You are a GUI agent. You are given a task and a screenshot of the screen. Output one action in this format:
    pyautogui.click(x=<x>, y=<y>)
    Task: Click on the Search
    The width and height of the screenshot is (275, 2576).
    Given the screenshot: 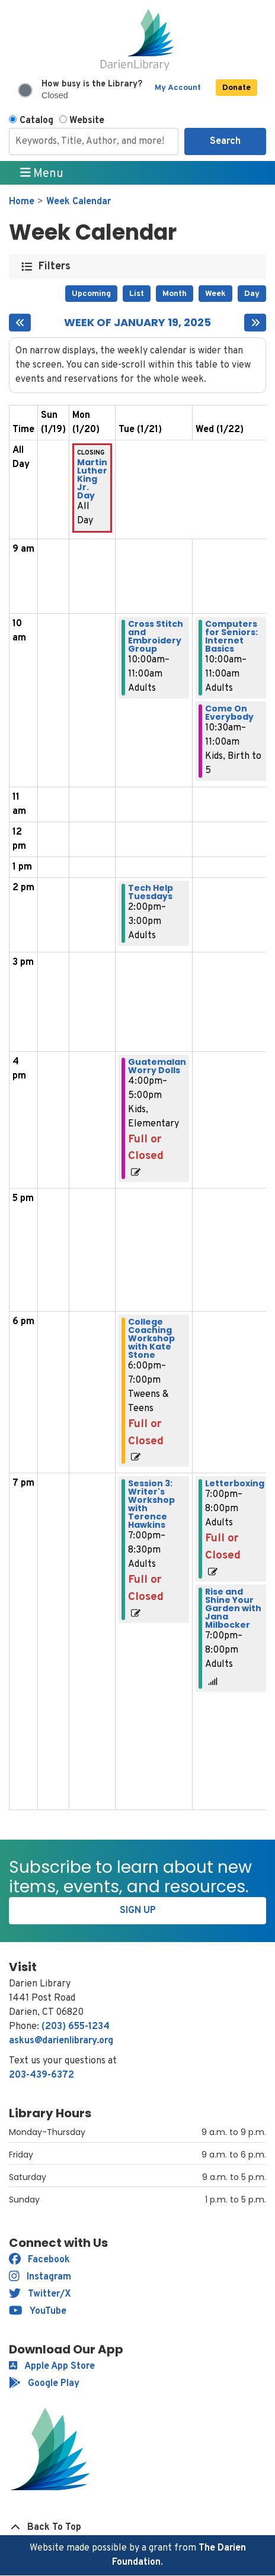 What is the action you would take?
    pyautogui.click(x=225, y=141)
    